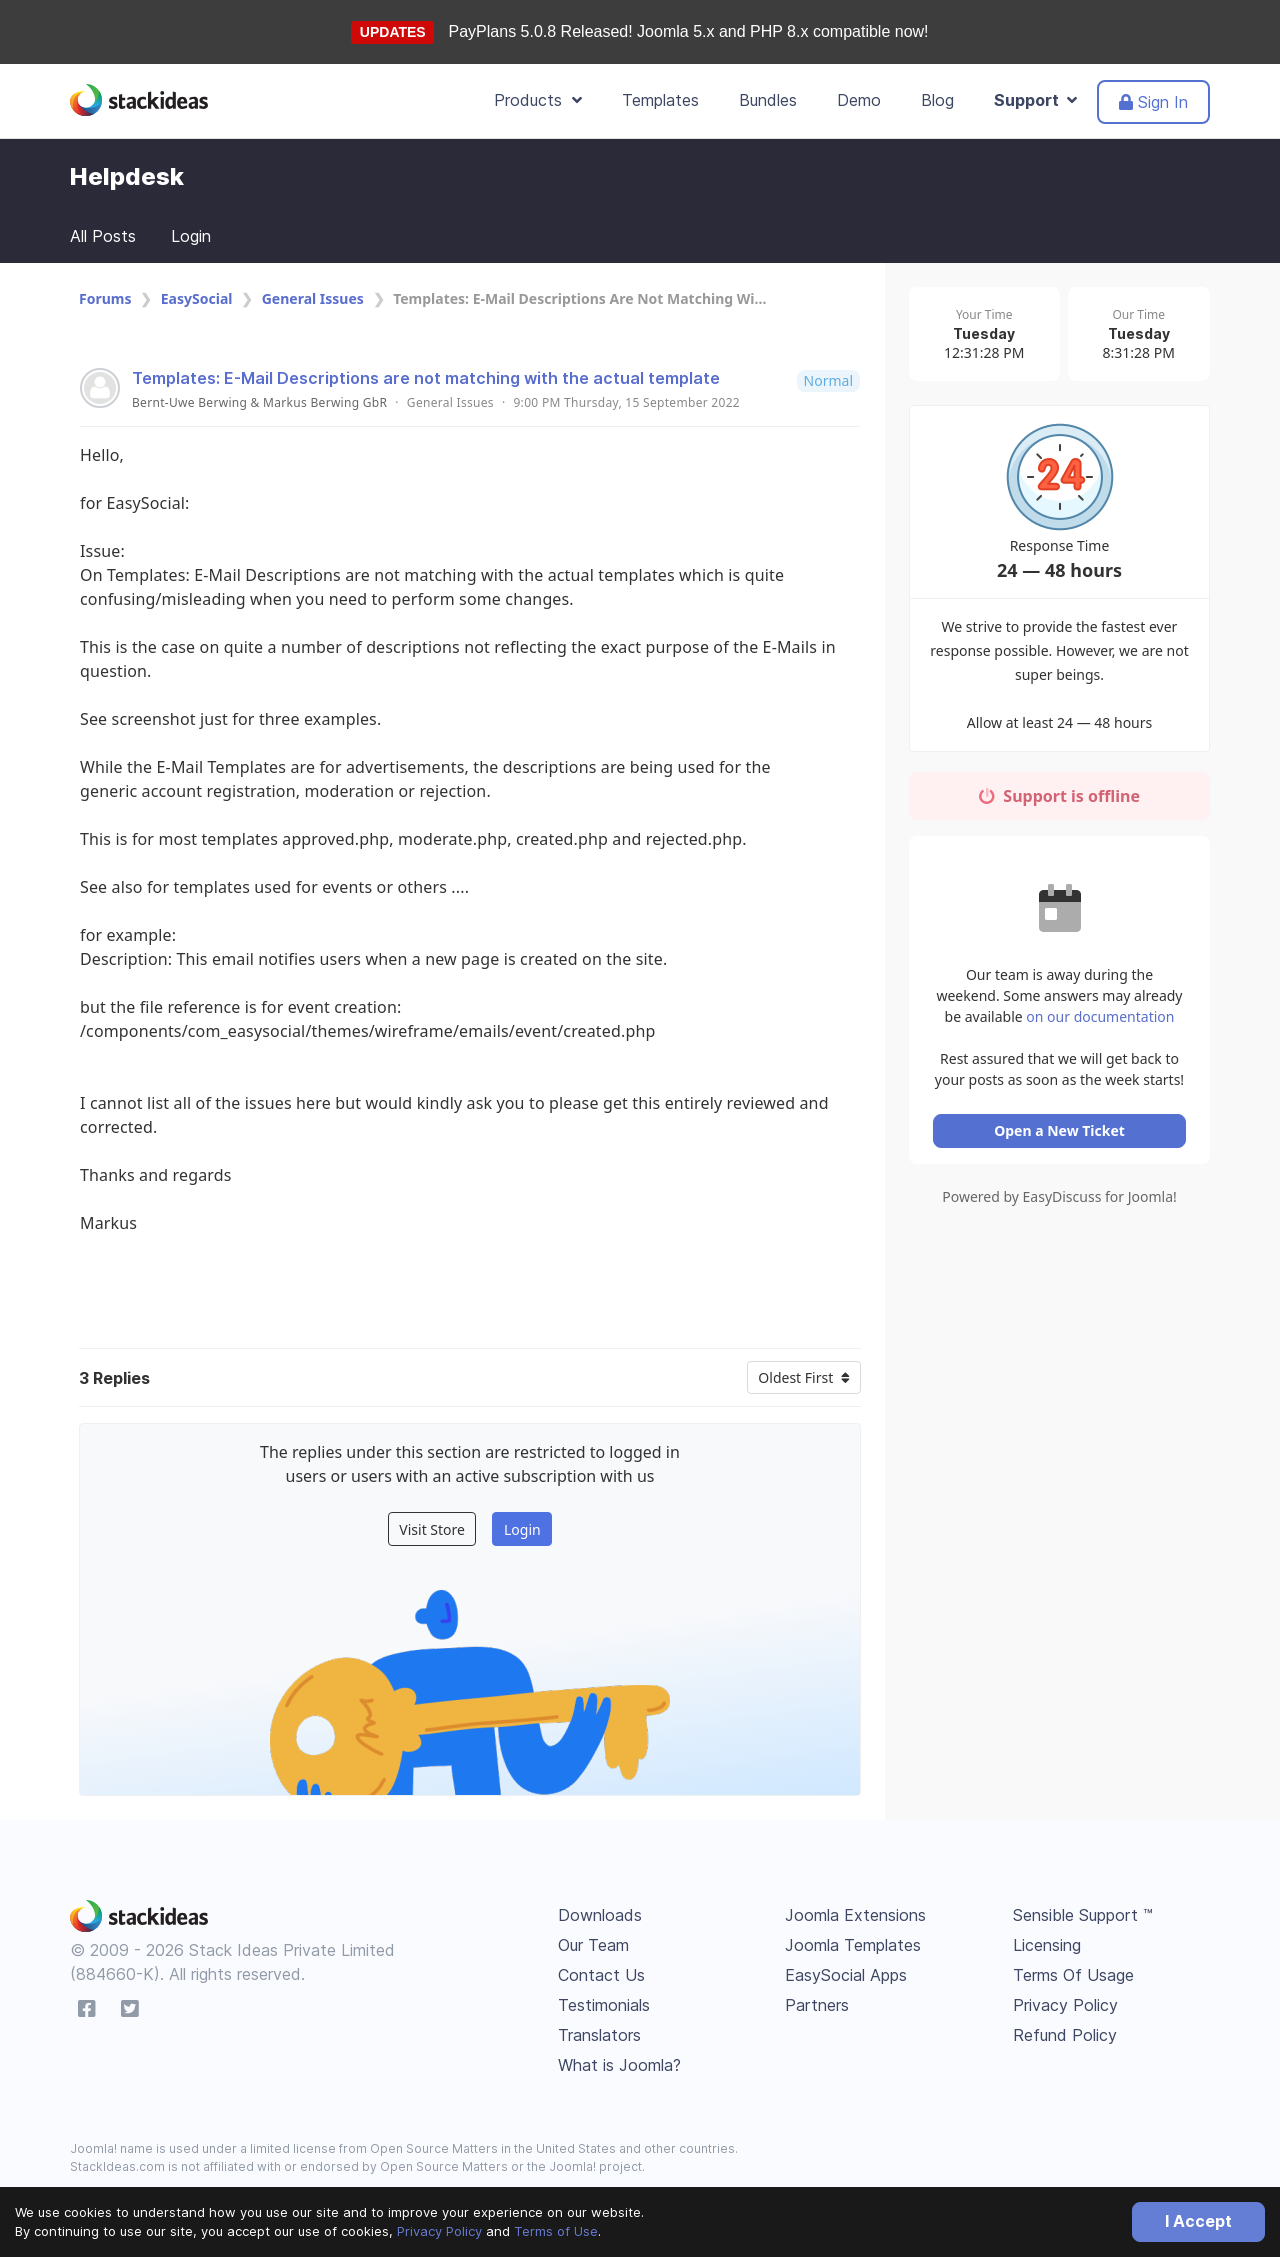  What do you see at coordinates (1065, 2035) in the screenshot?
I see `Refund Policy` at bounding box center [1065, 2035].